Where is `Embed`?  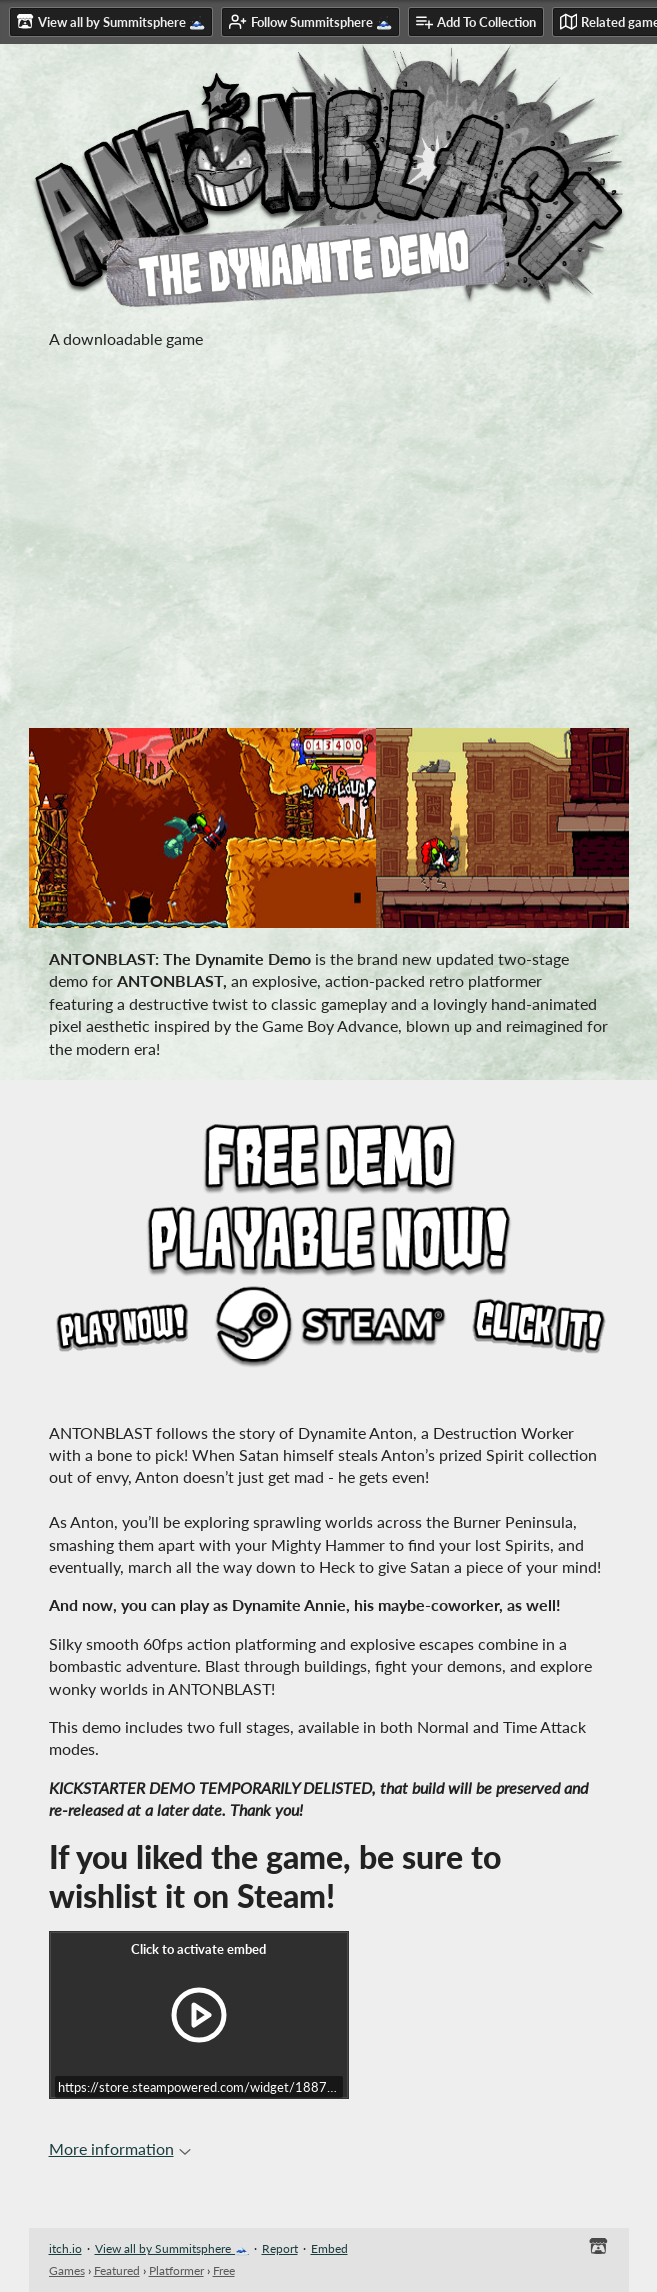
Embed is located at coordinates (329, 2248).